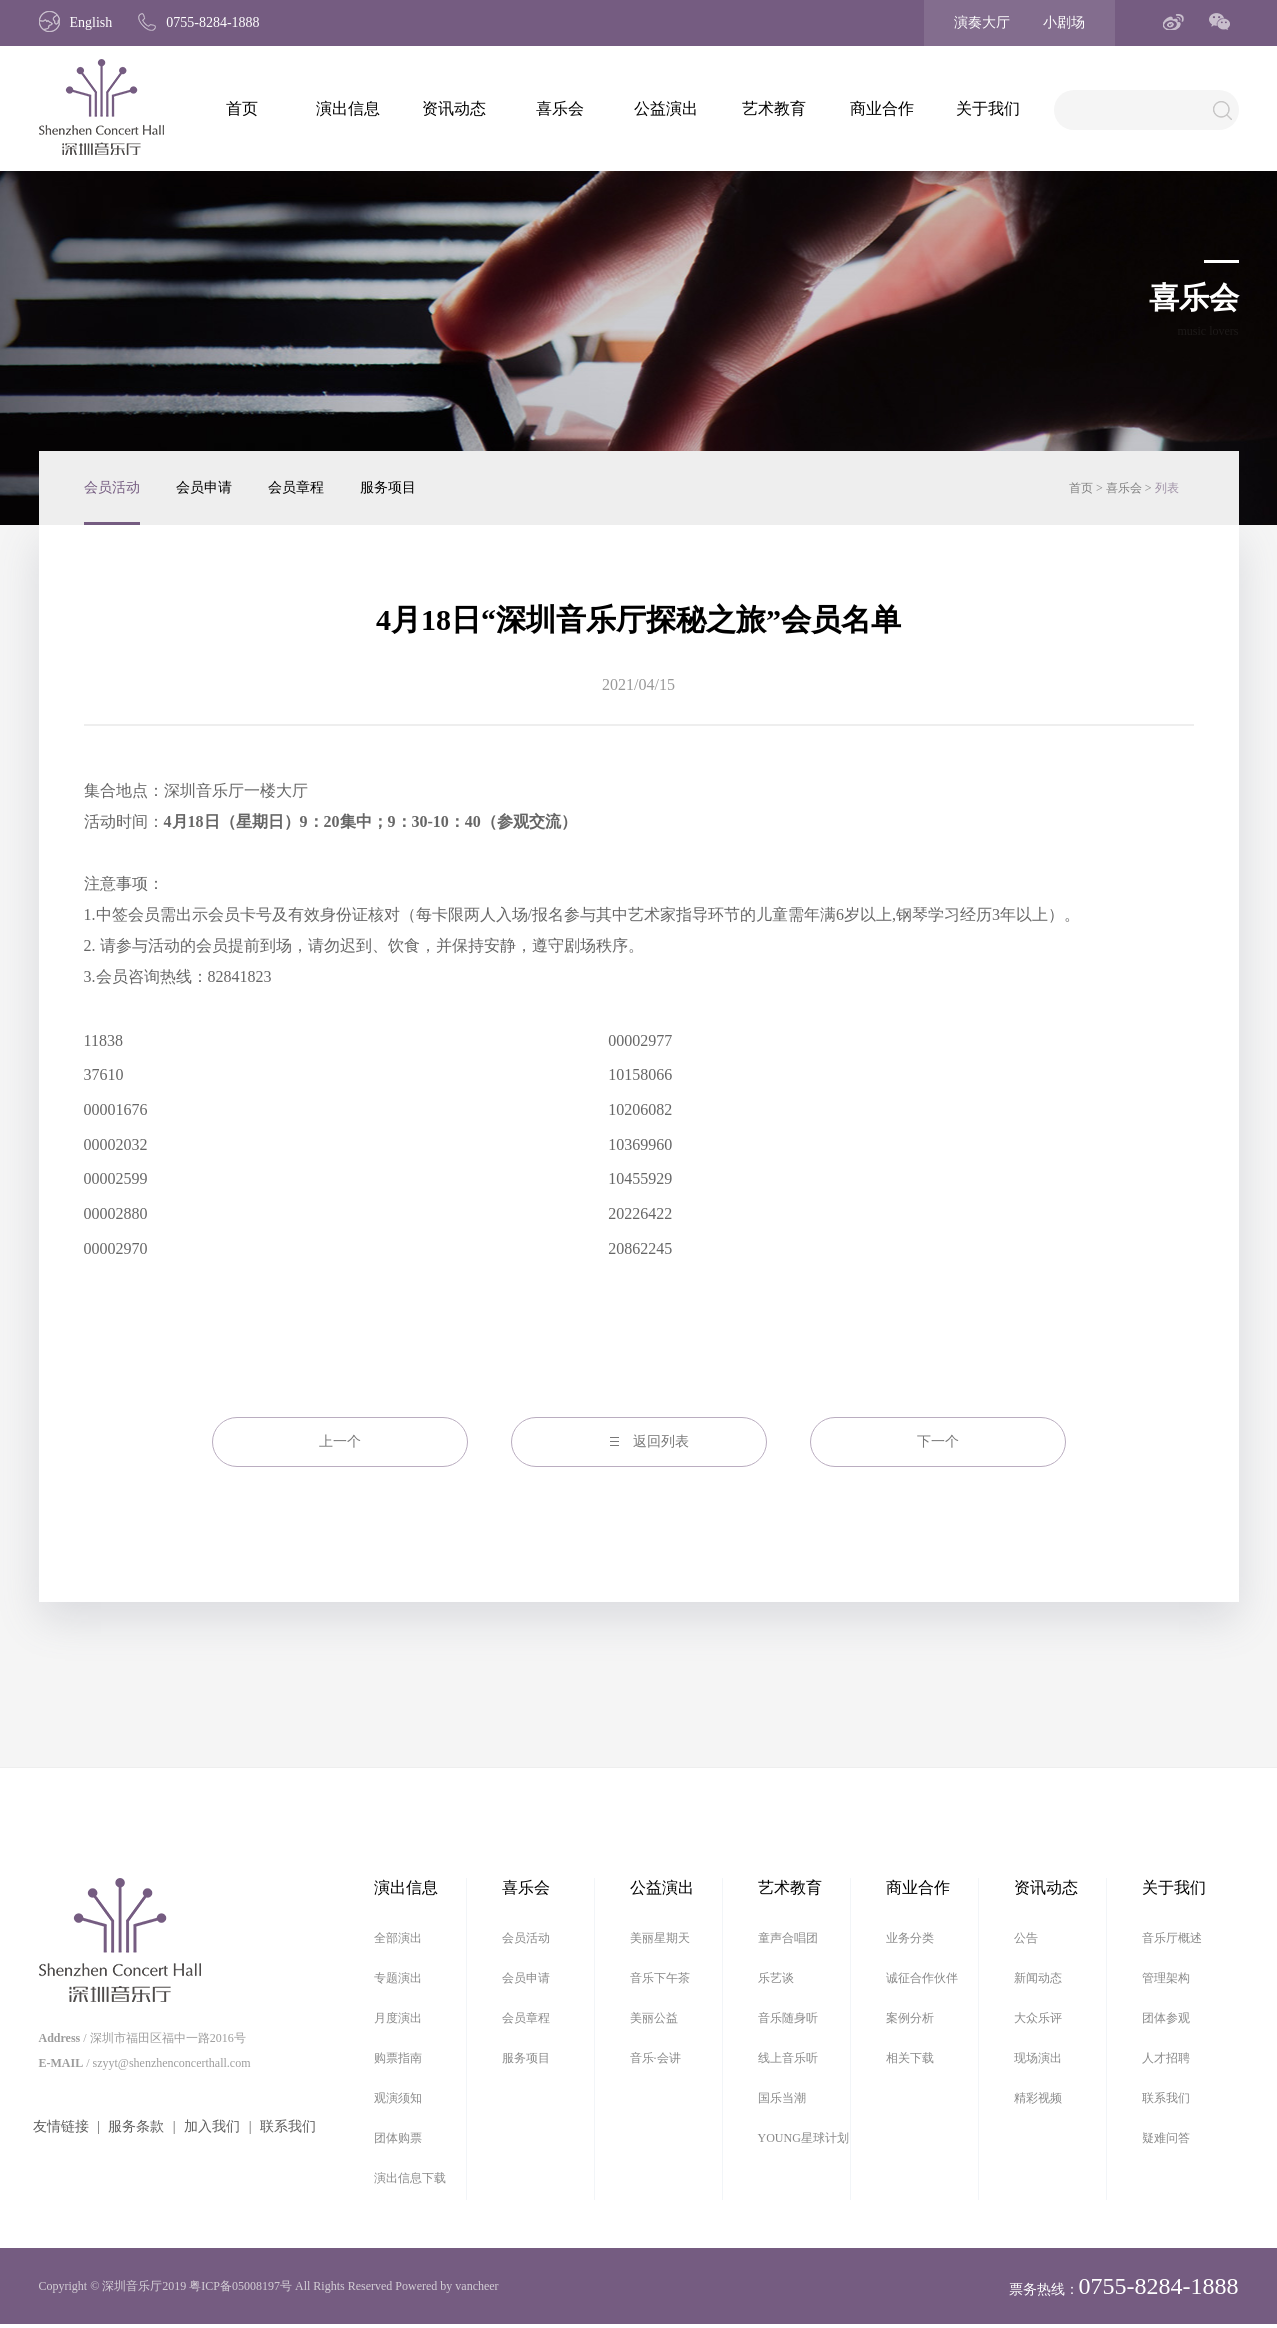 The height and width of the screenshot is (2328, 1277). Describe the element at coordinates (988, 108) in the screenshot. I see `关于我们` at that location.